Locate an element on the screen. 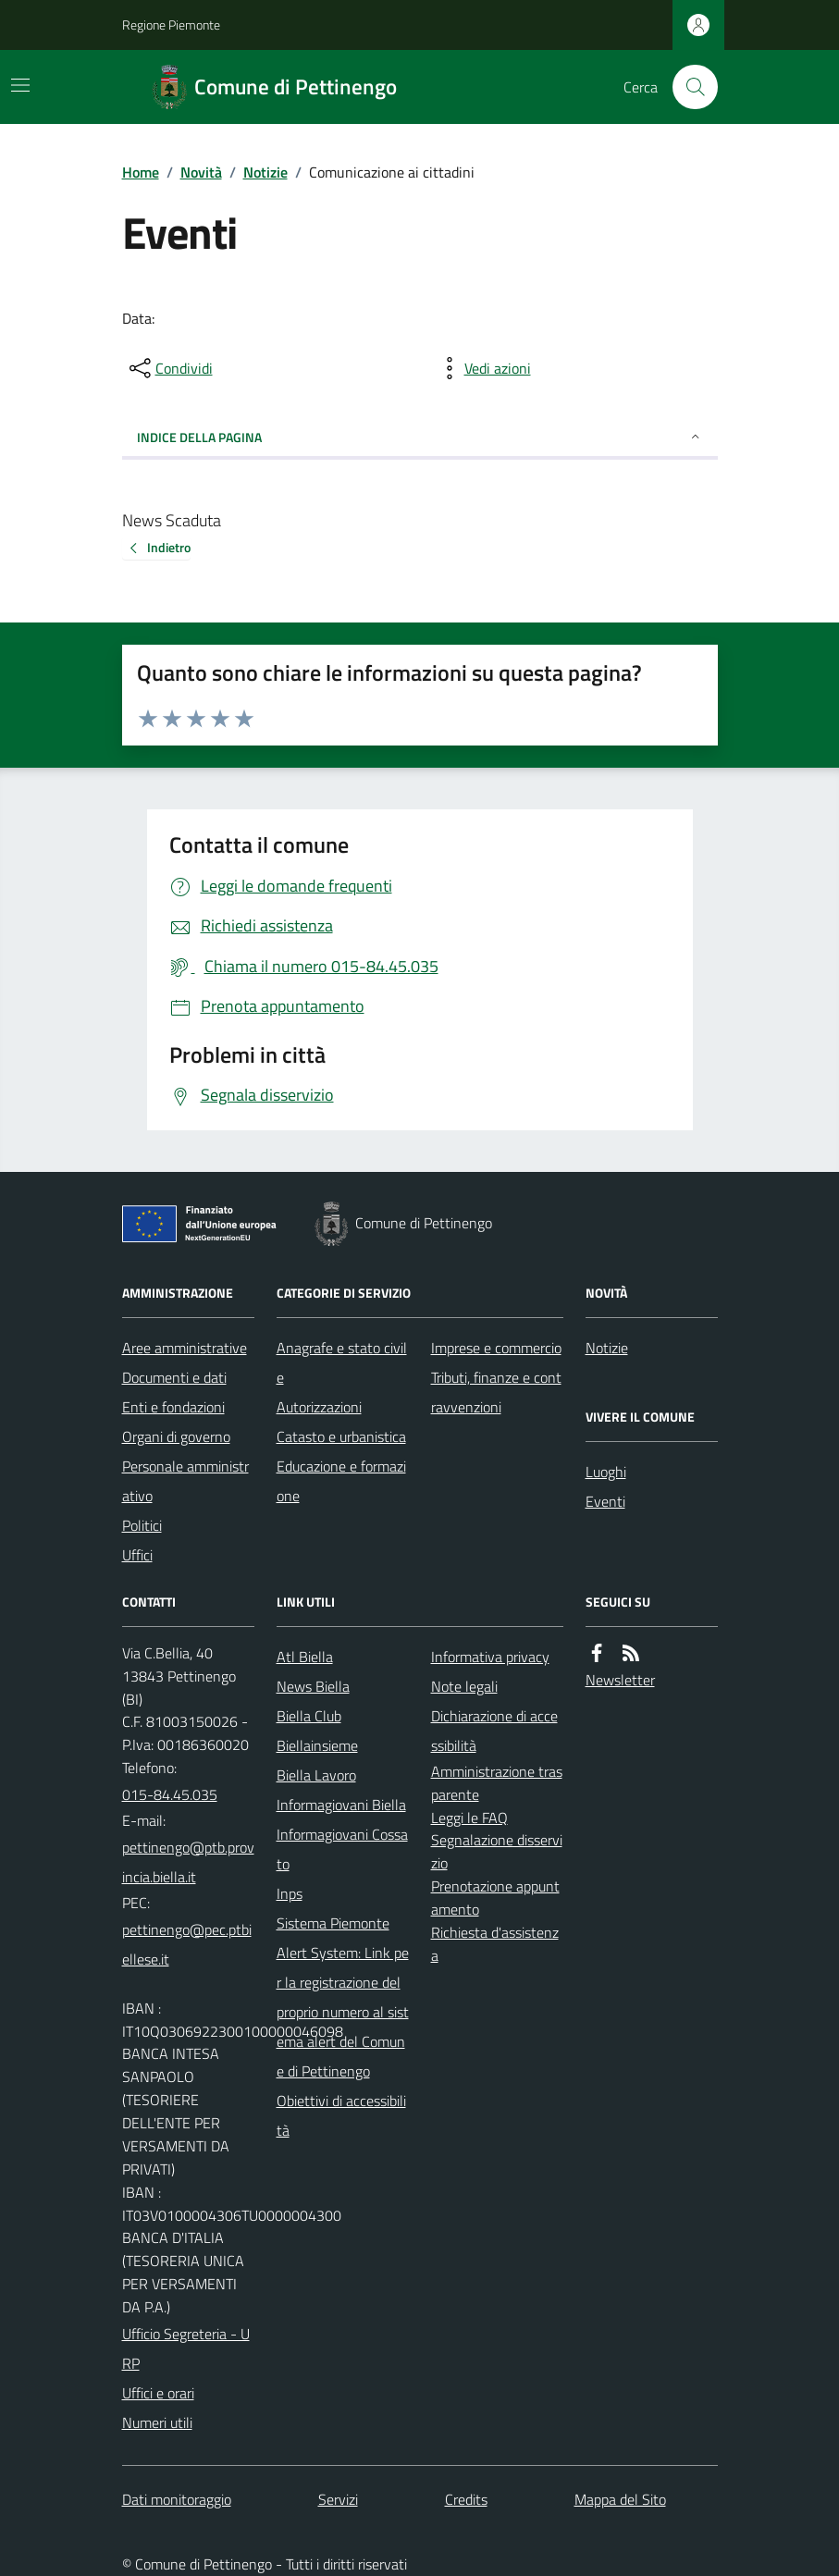  Catasto e urbanistica is located at coordinates (341, 1436).